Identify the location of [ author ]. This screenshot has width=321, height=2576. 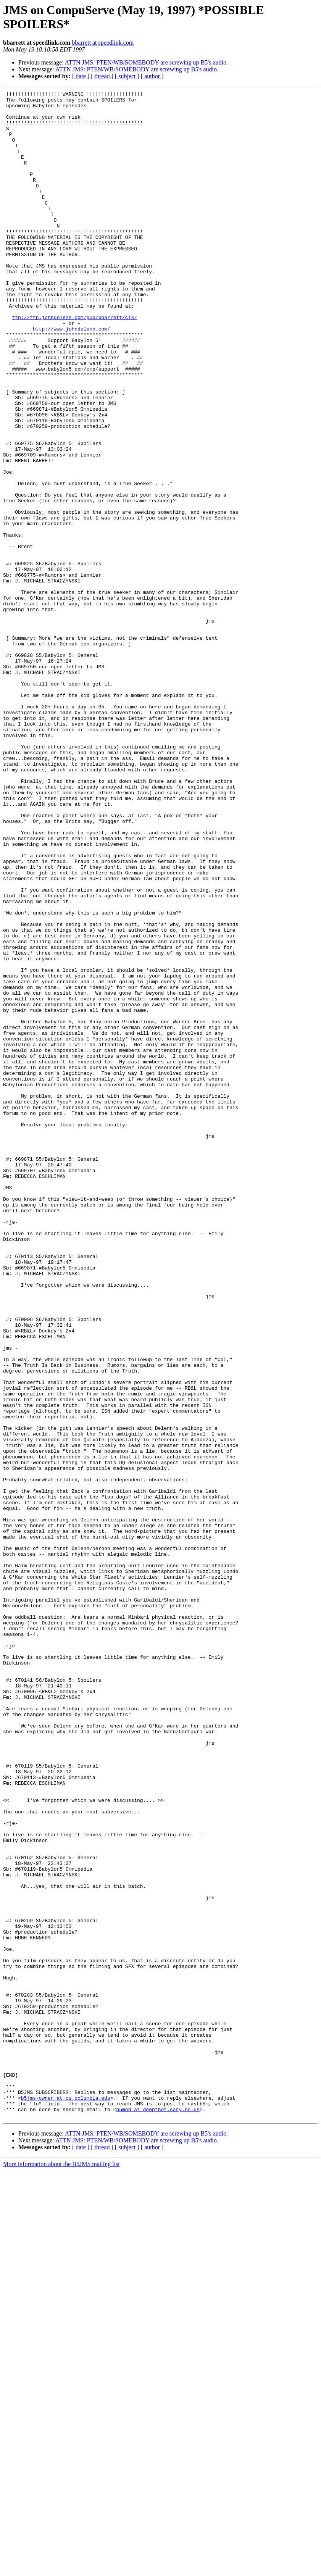
(152, 76).